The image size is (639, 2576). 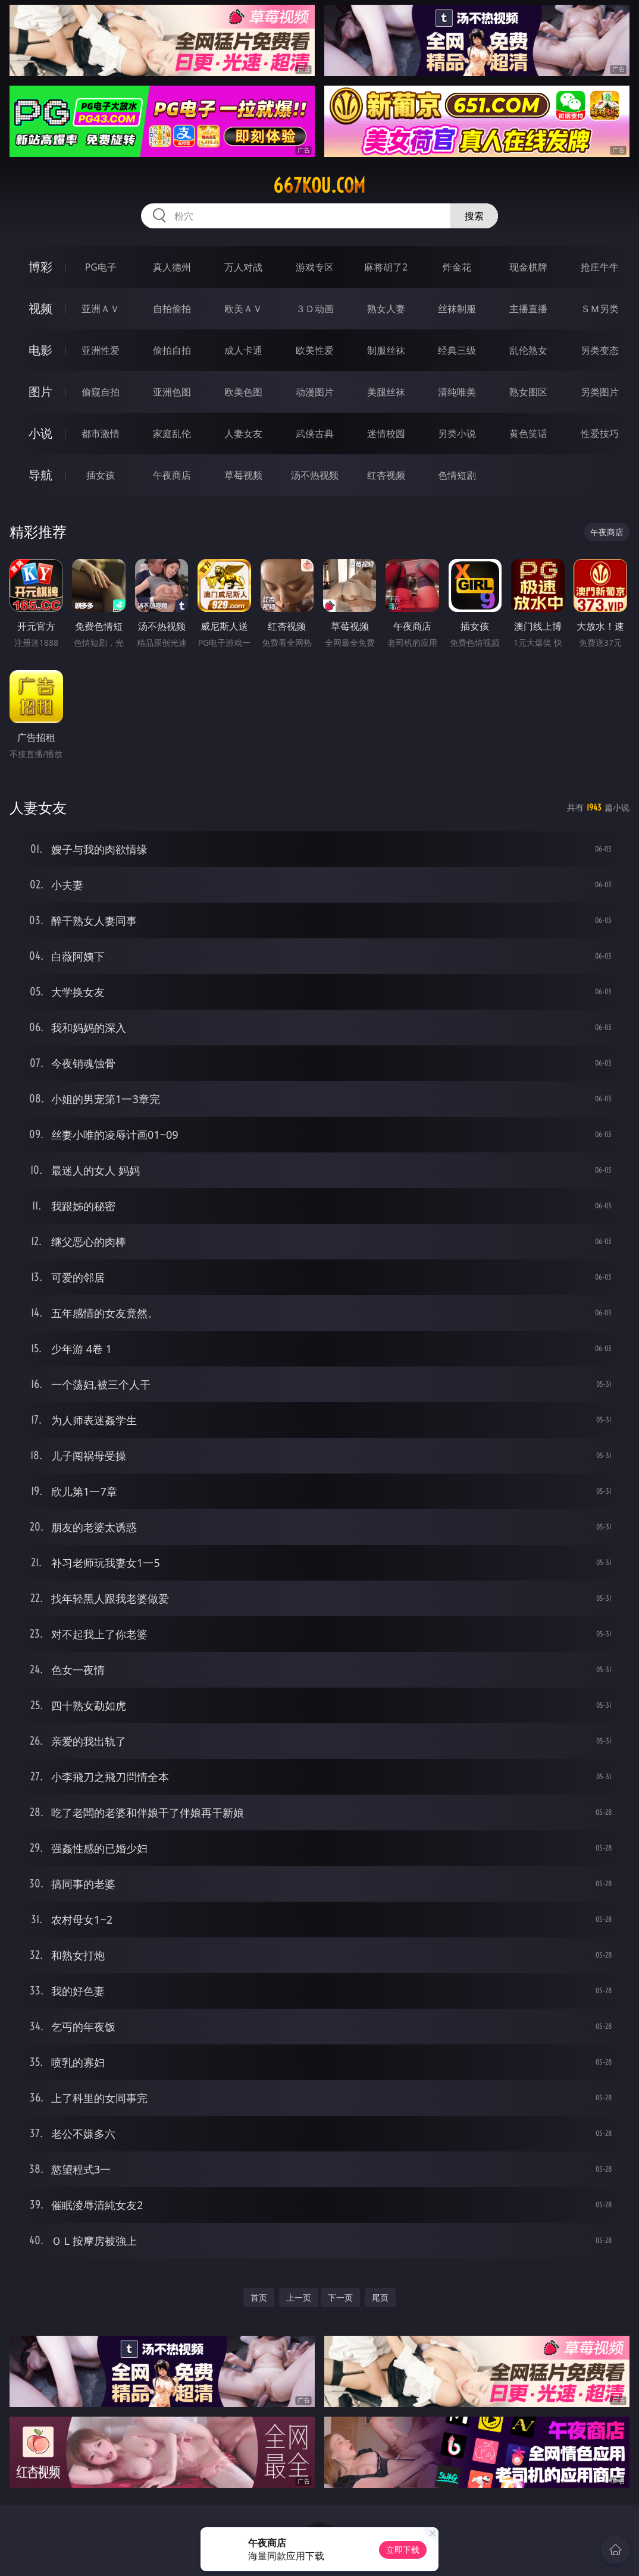 What do you see at coordinates (457, 433) in the screenshot?
I see `另类小说` at bounding box center [457, 433].